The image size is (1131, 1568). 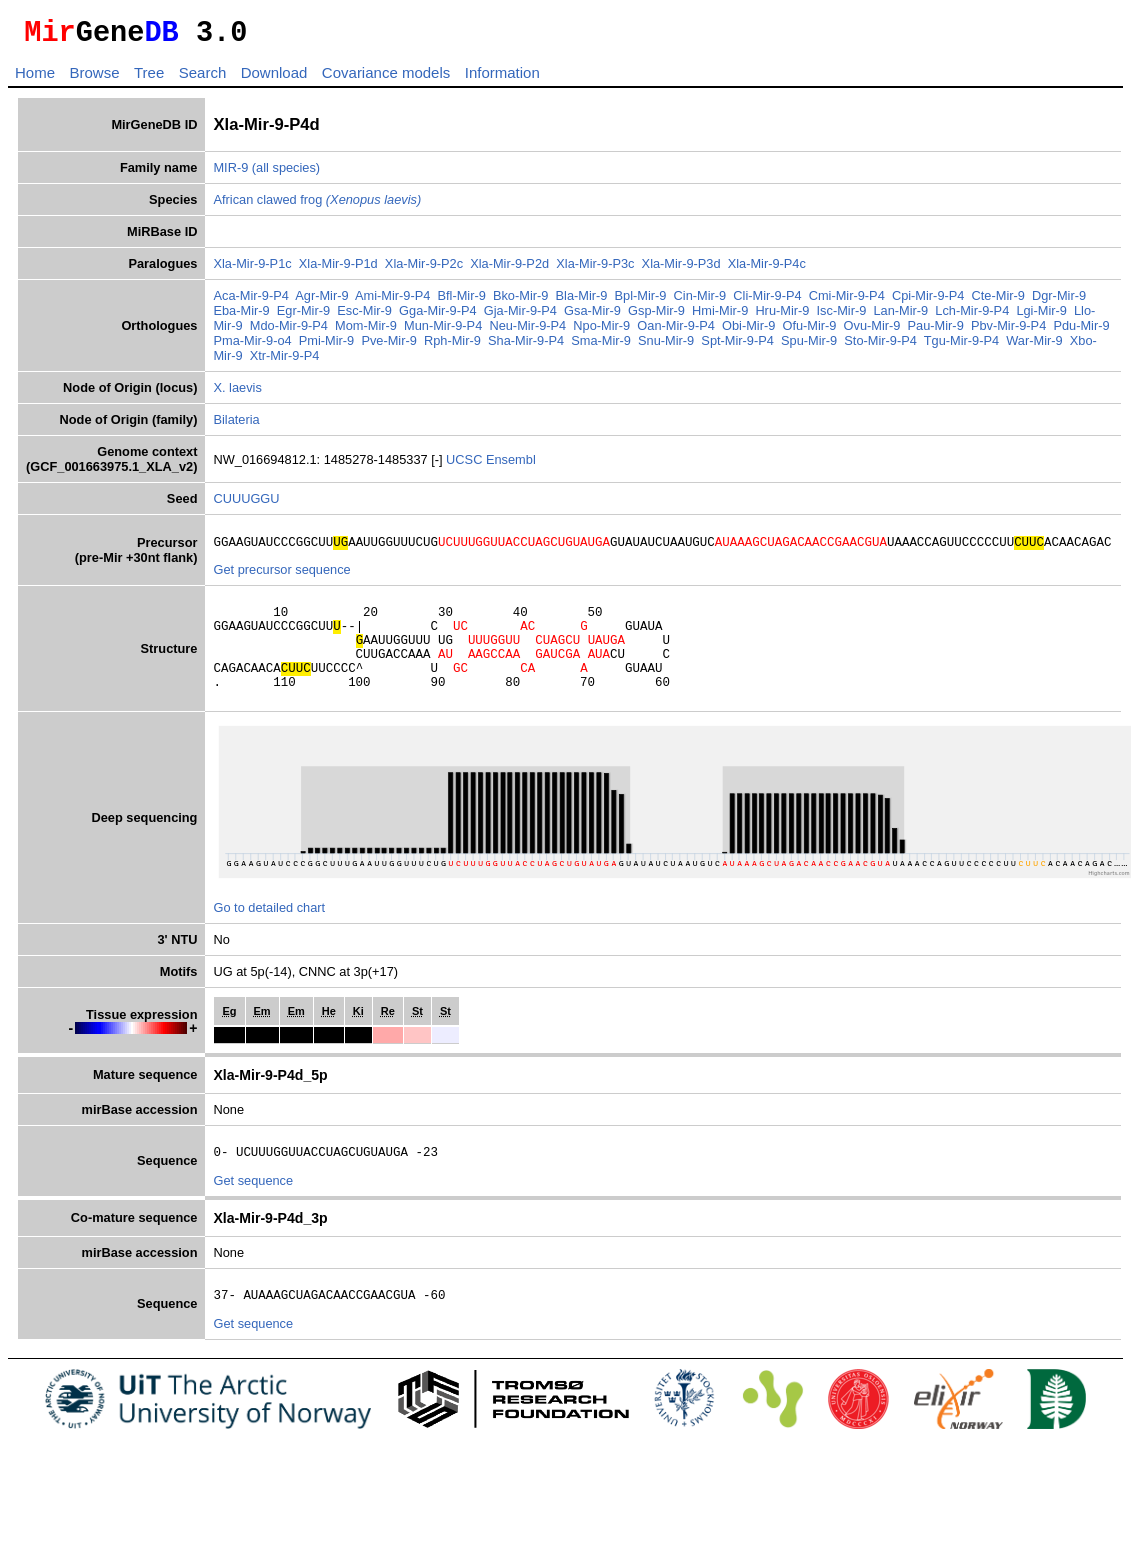 What do you see at coordinates (281, 578) in the screenshot?
I see `Get precursor sequence` at bounding box center [281, 578].